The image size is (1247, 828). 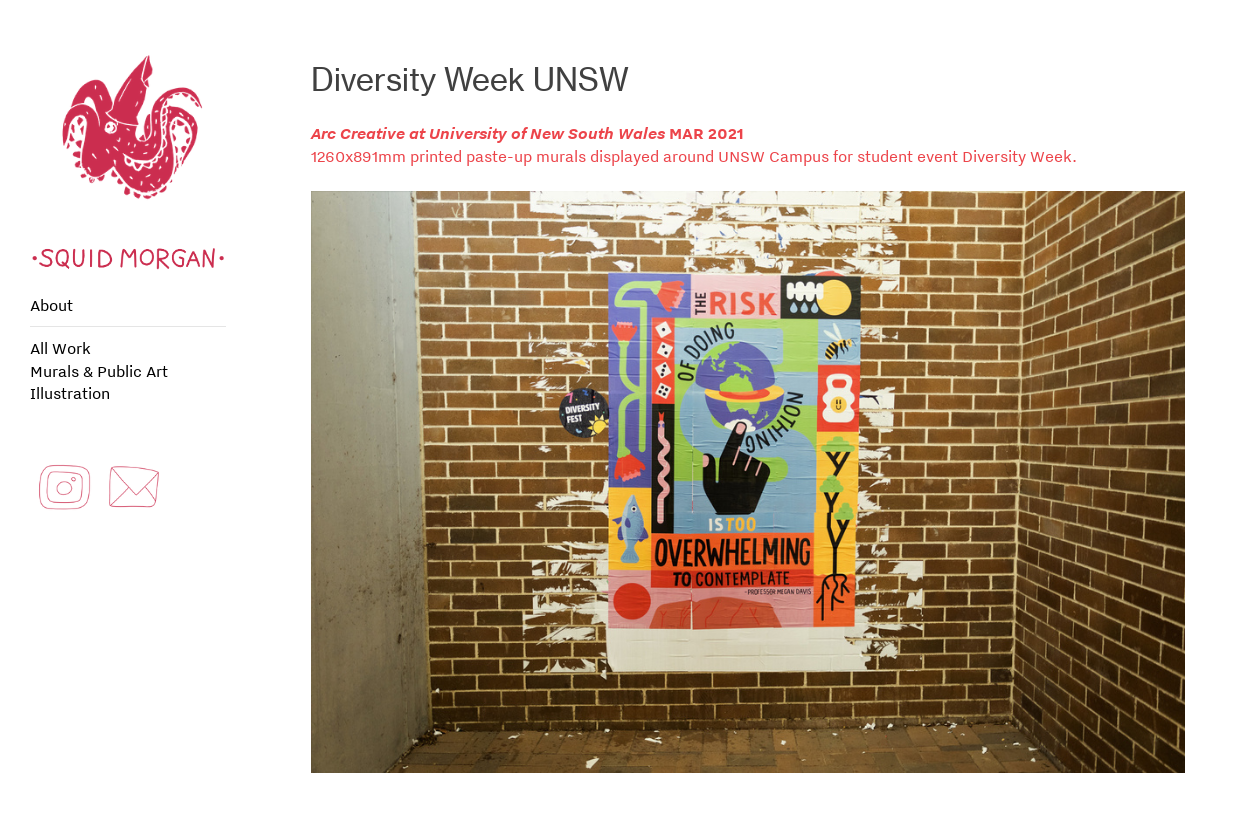 What do you see at coordinates (60, 348) in the screenshot?
I see `All Work` at bounding box center [60, 348].